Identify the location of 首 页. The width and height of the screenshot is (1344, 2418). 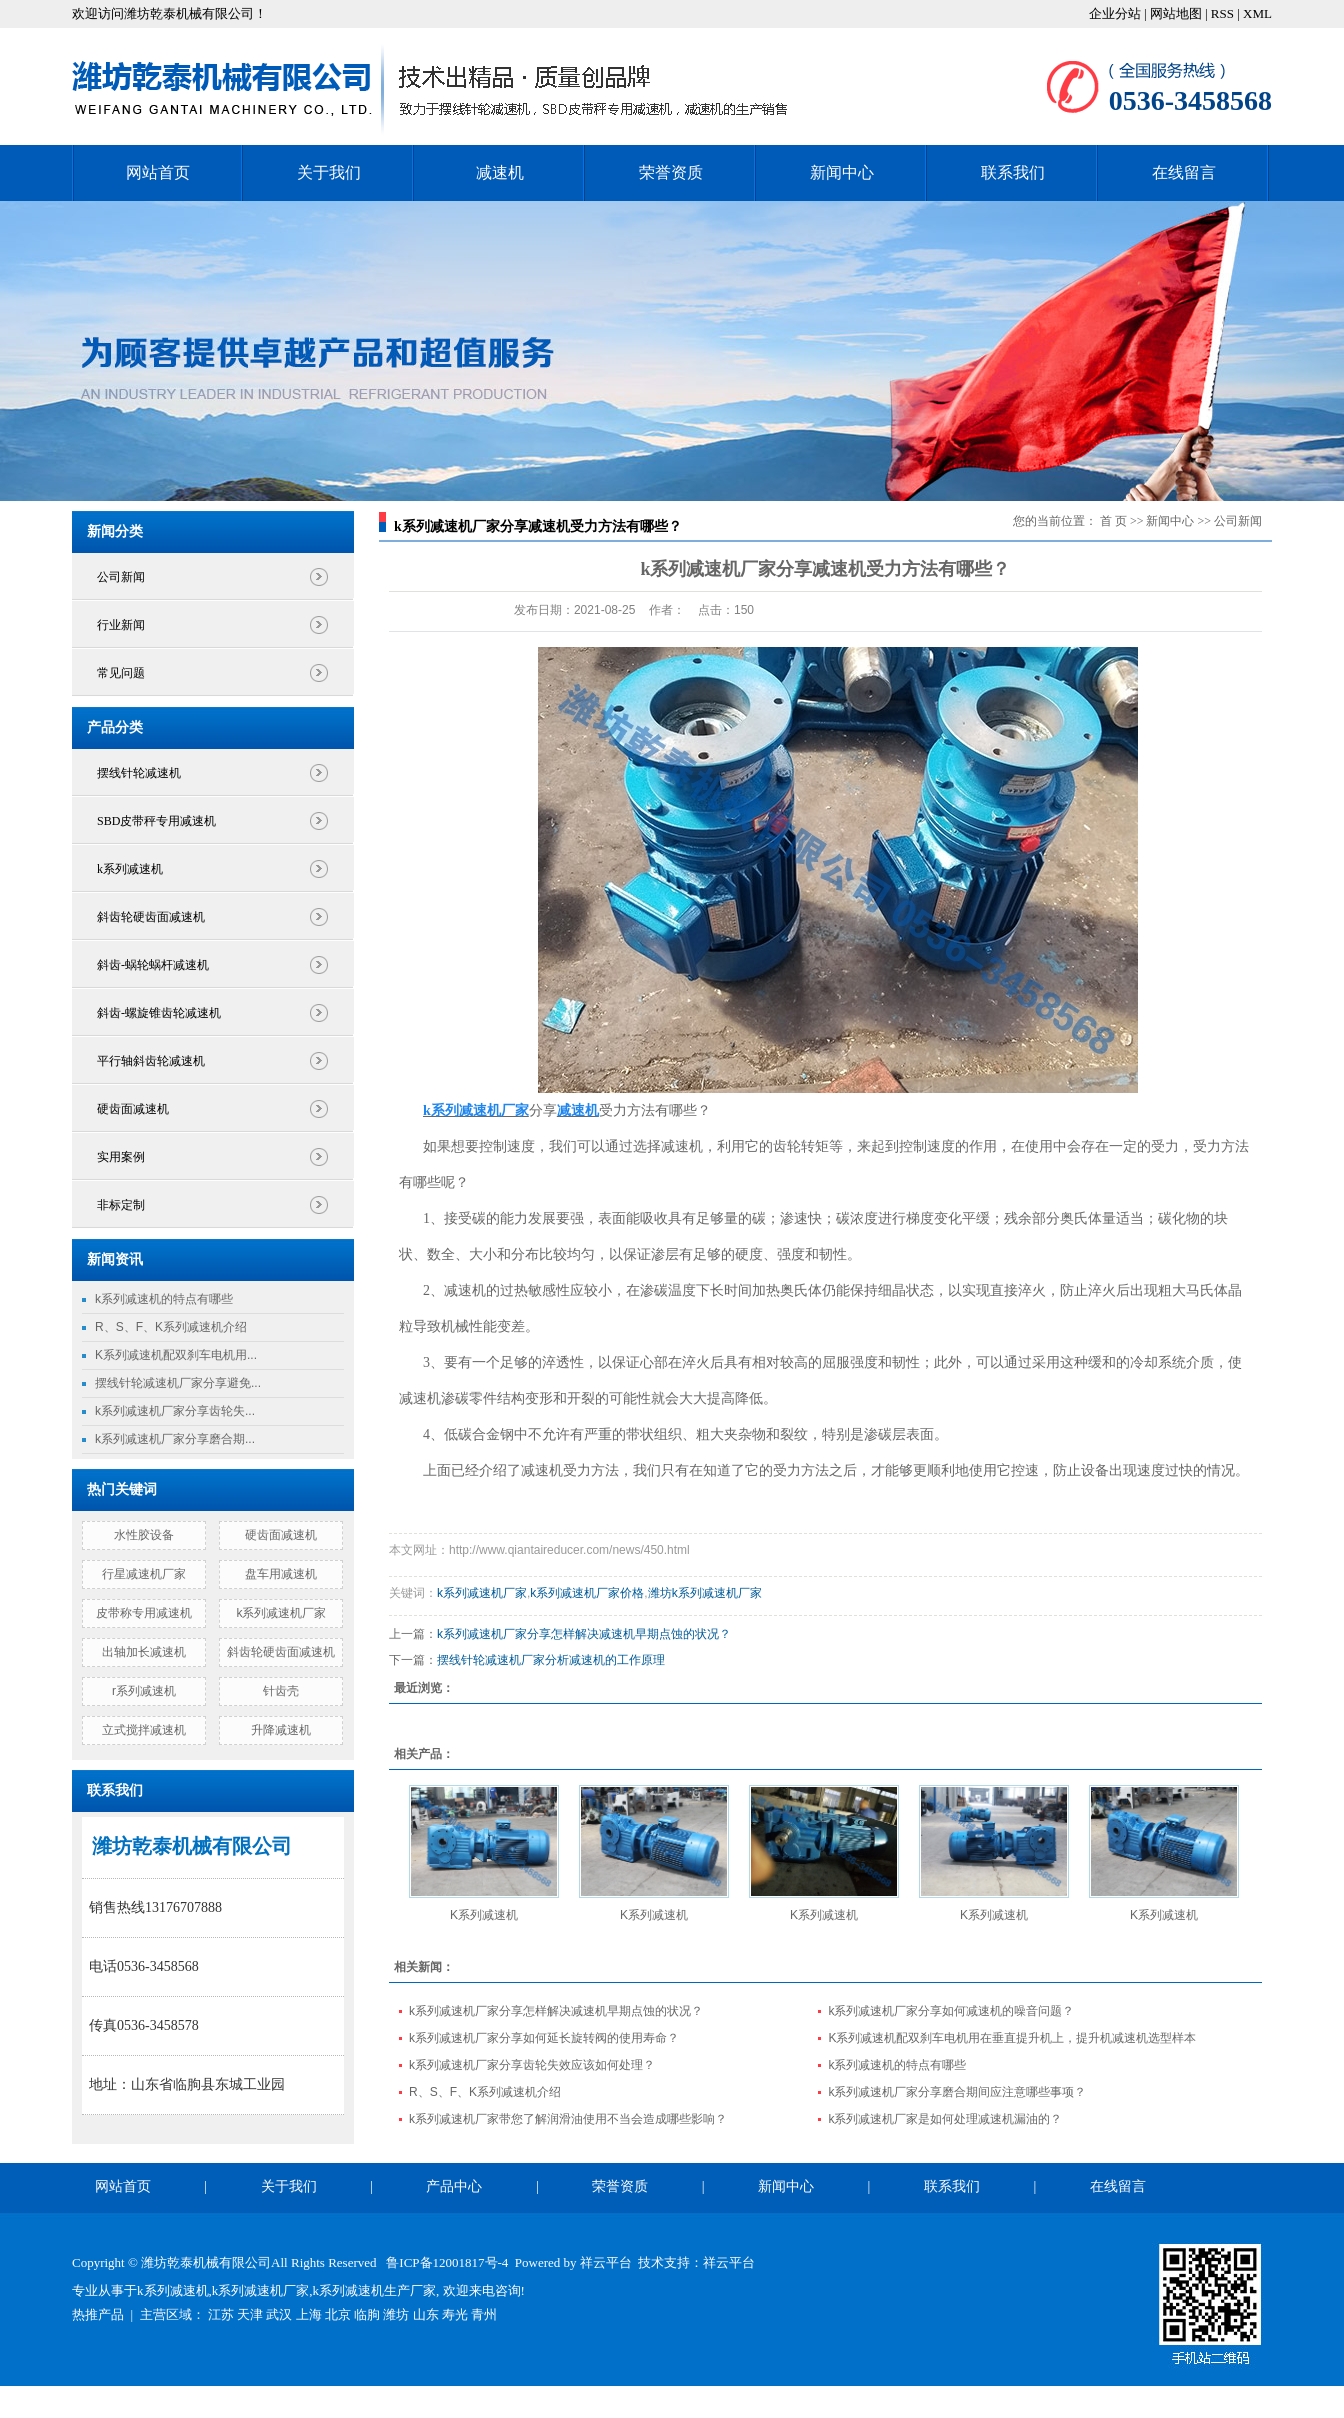
(1113, 521).